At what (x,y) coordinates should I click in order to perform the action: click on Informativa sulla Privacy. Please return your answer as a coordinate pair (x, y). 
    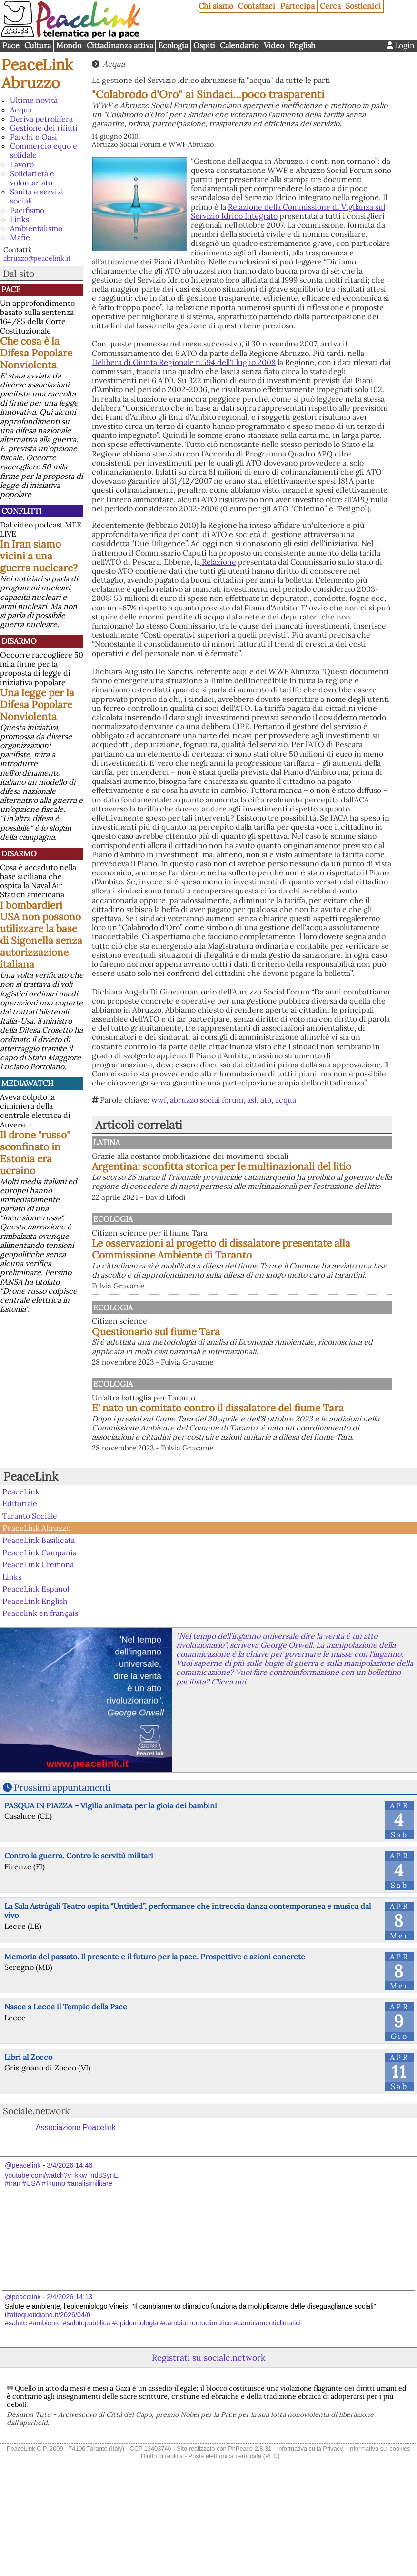
    Looking at the image, I should click on (310, 2521).